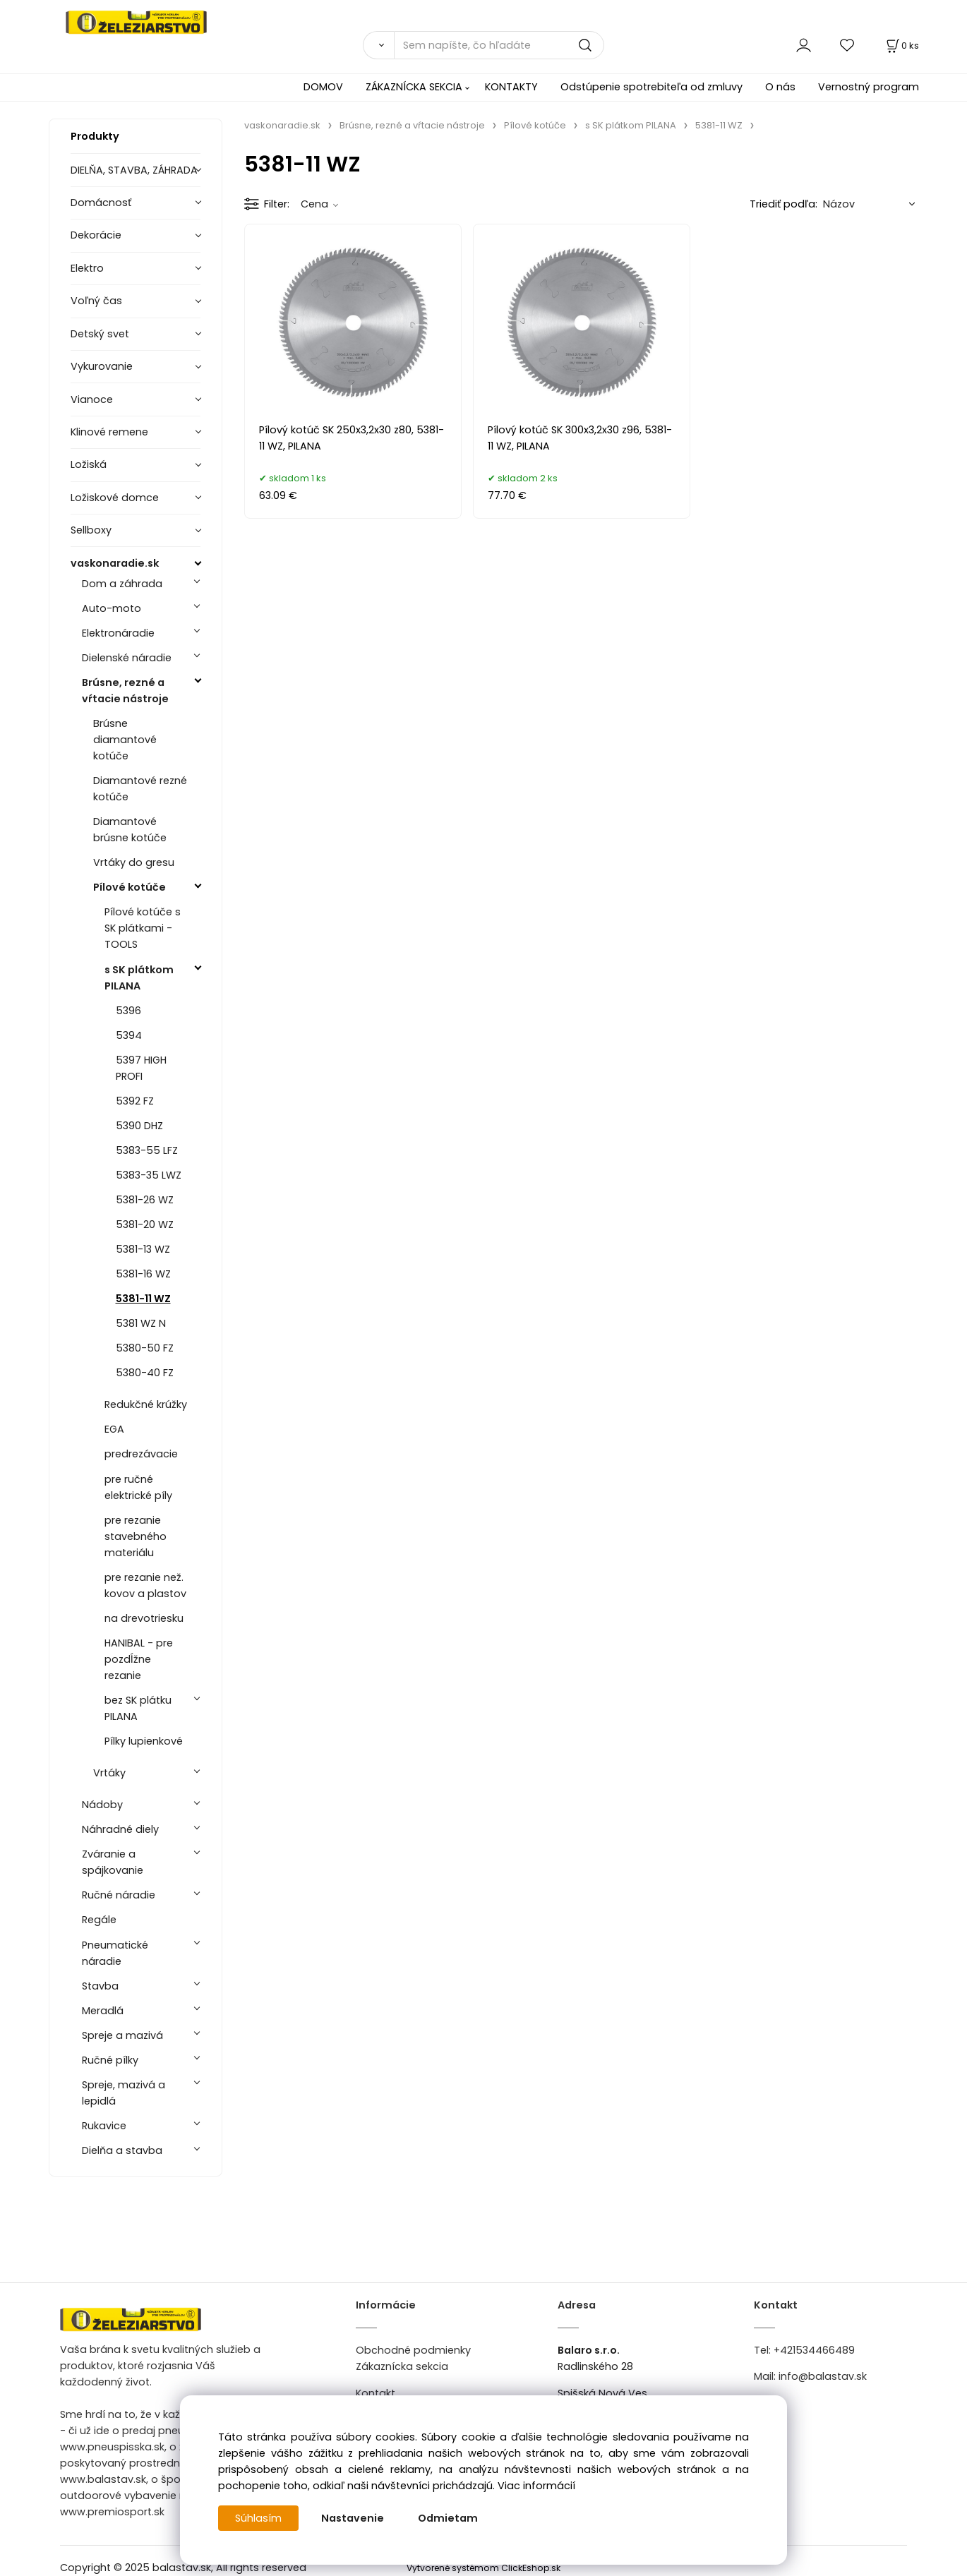 Image resolution: width=967 pixels, height=2576 pixels. Describe the element at coordinates (102, 1805) in the screenshot. I see `Nádoby` at that location.